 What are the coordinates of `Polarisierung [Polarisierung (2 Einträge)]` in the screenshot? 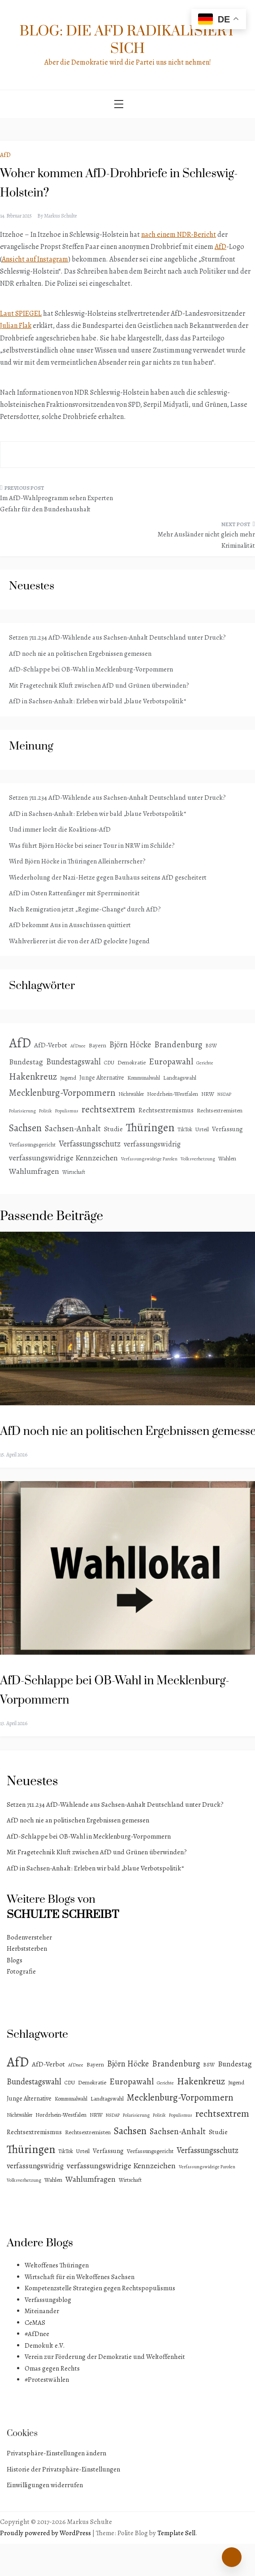 It's located at (22, 1110).